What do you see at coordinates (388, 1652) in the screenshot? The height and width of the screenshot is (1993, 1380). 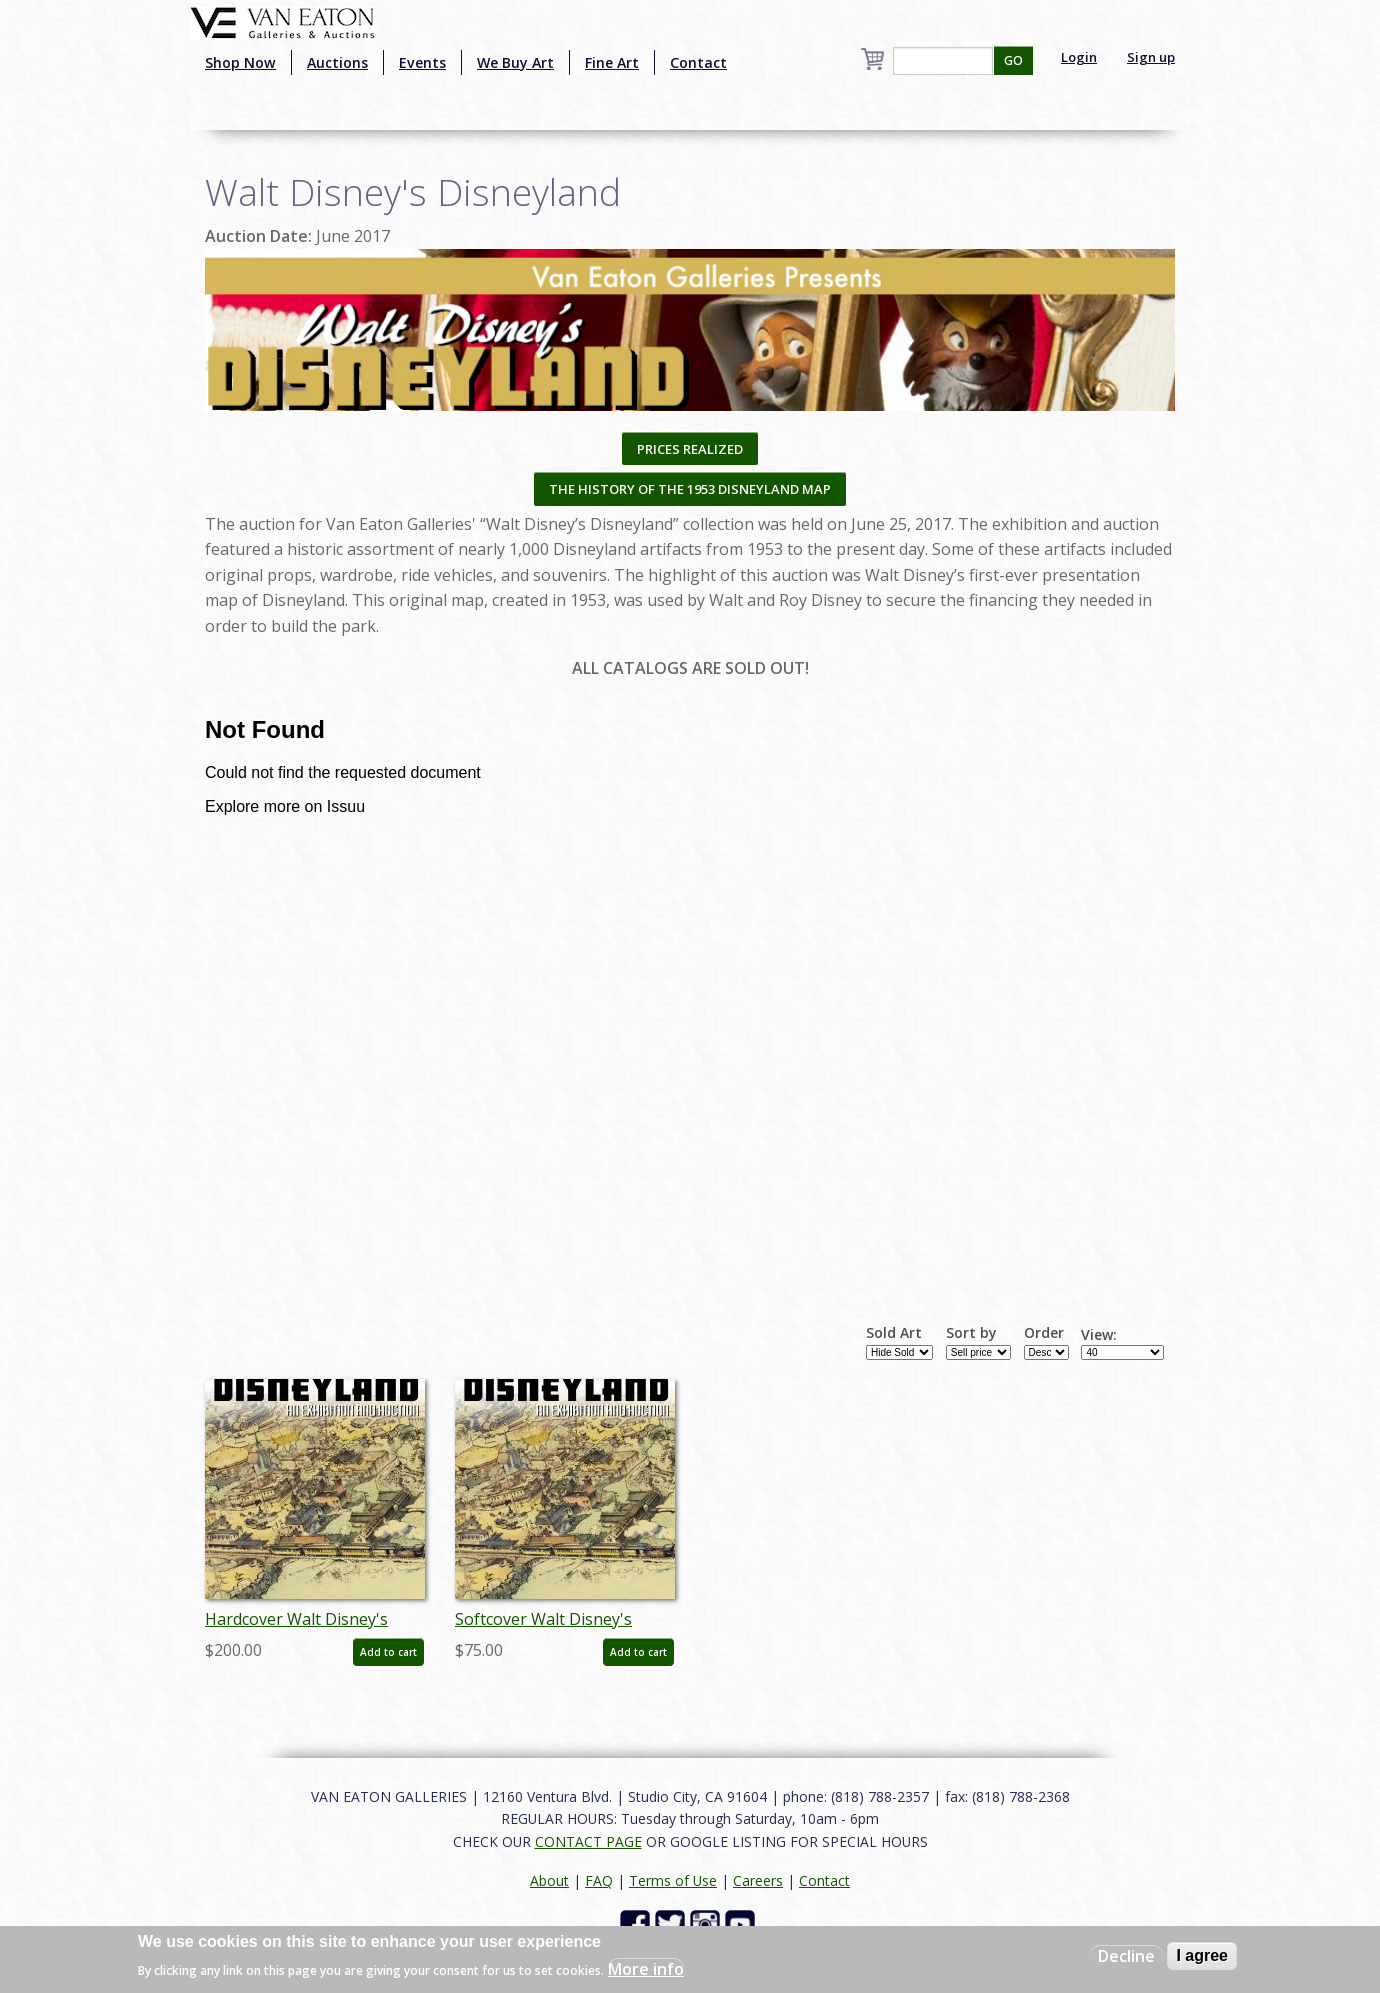 I see `Add to cart` at bounding box center [388, 1652].